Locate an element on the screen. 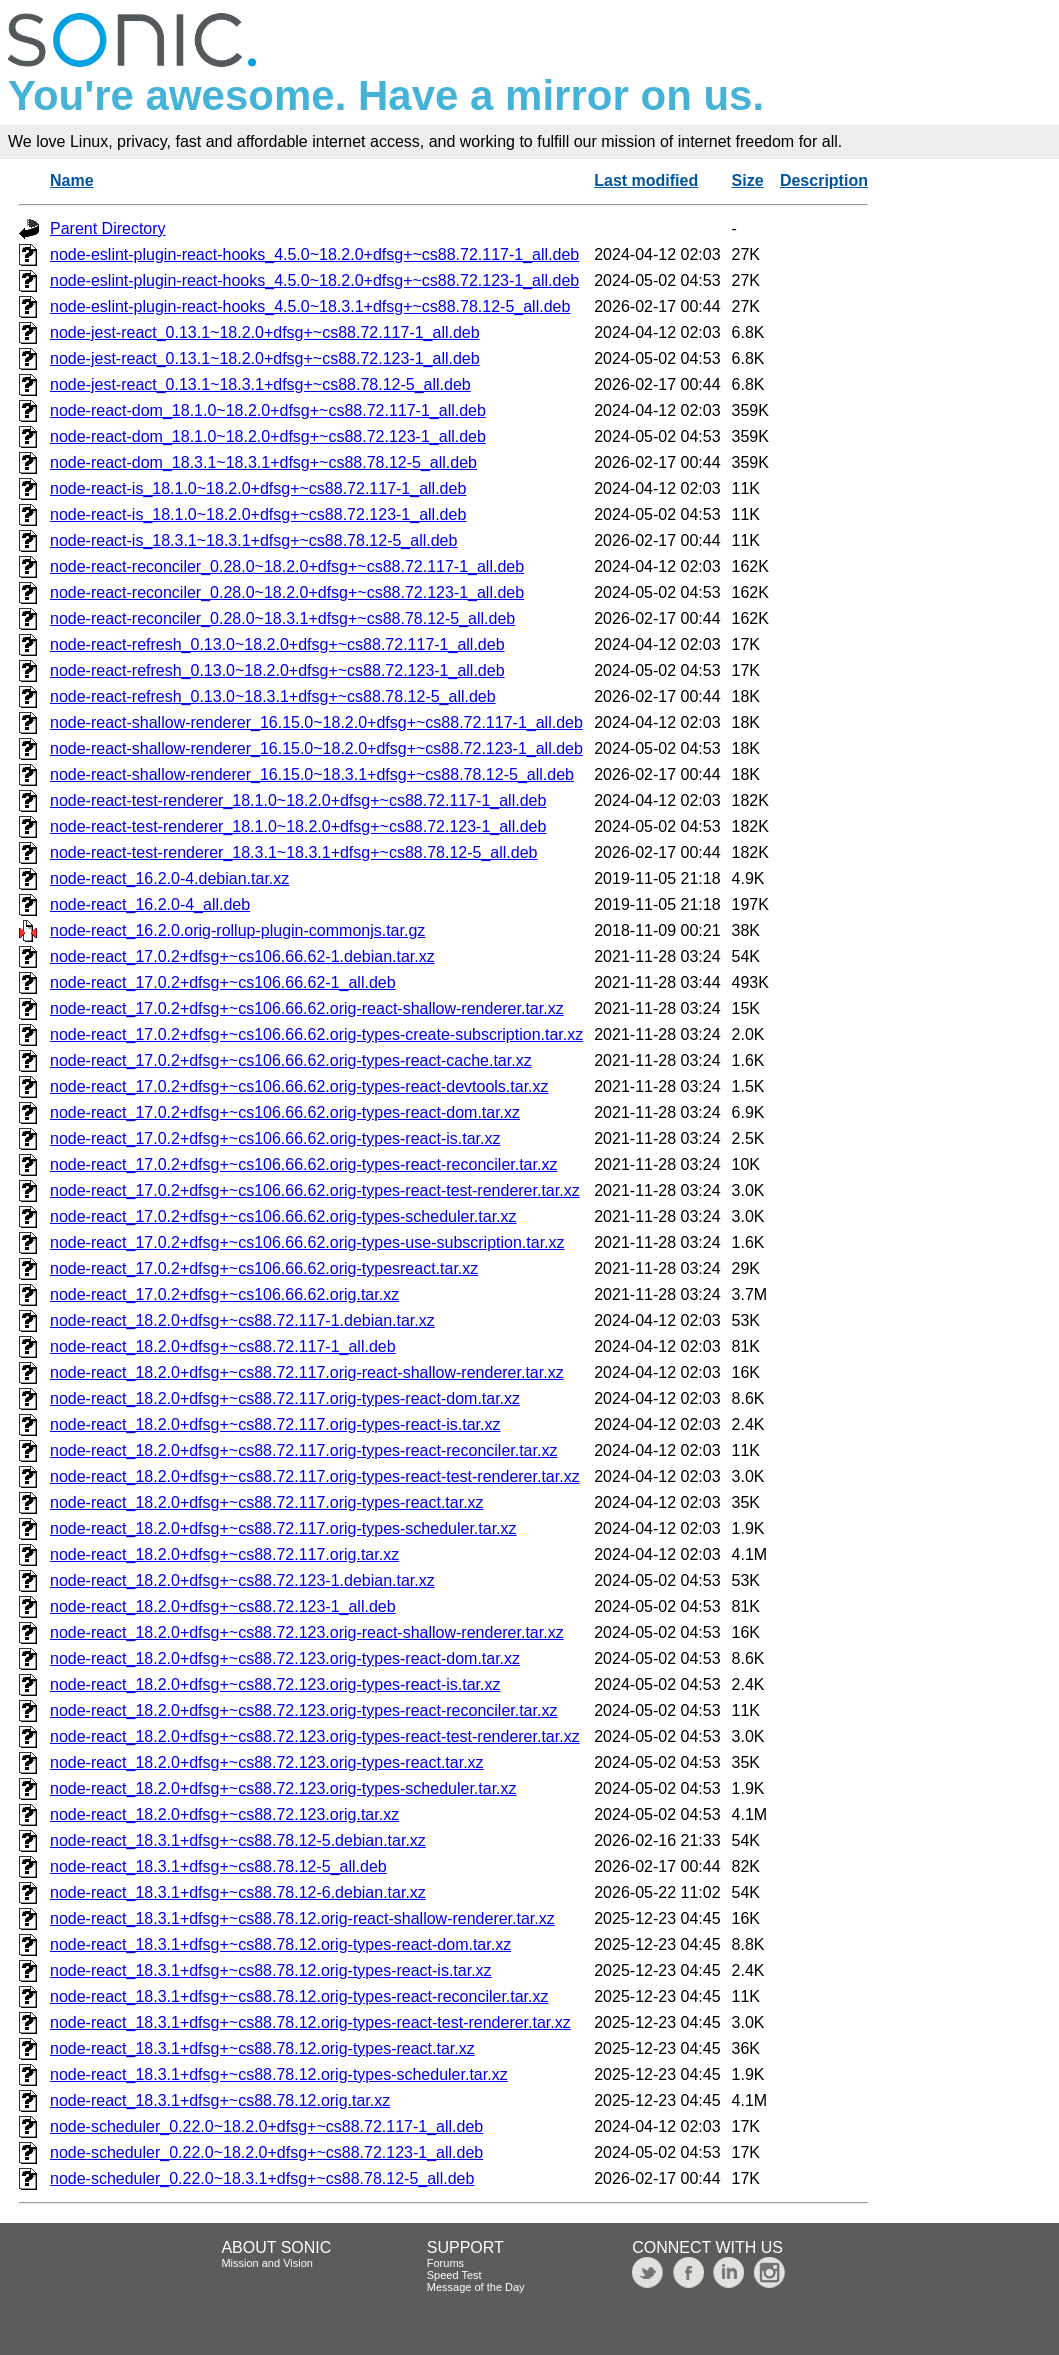 Image resolution: width=1059 pixels, height=2355 pixels. node-react-test-renderer_18.3.1~18.3.1+dfsg+~cs88.78.12-5_all.deb is located at coordinates (293, 852).